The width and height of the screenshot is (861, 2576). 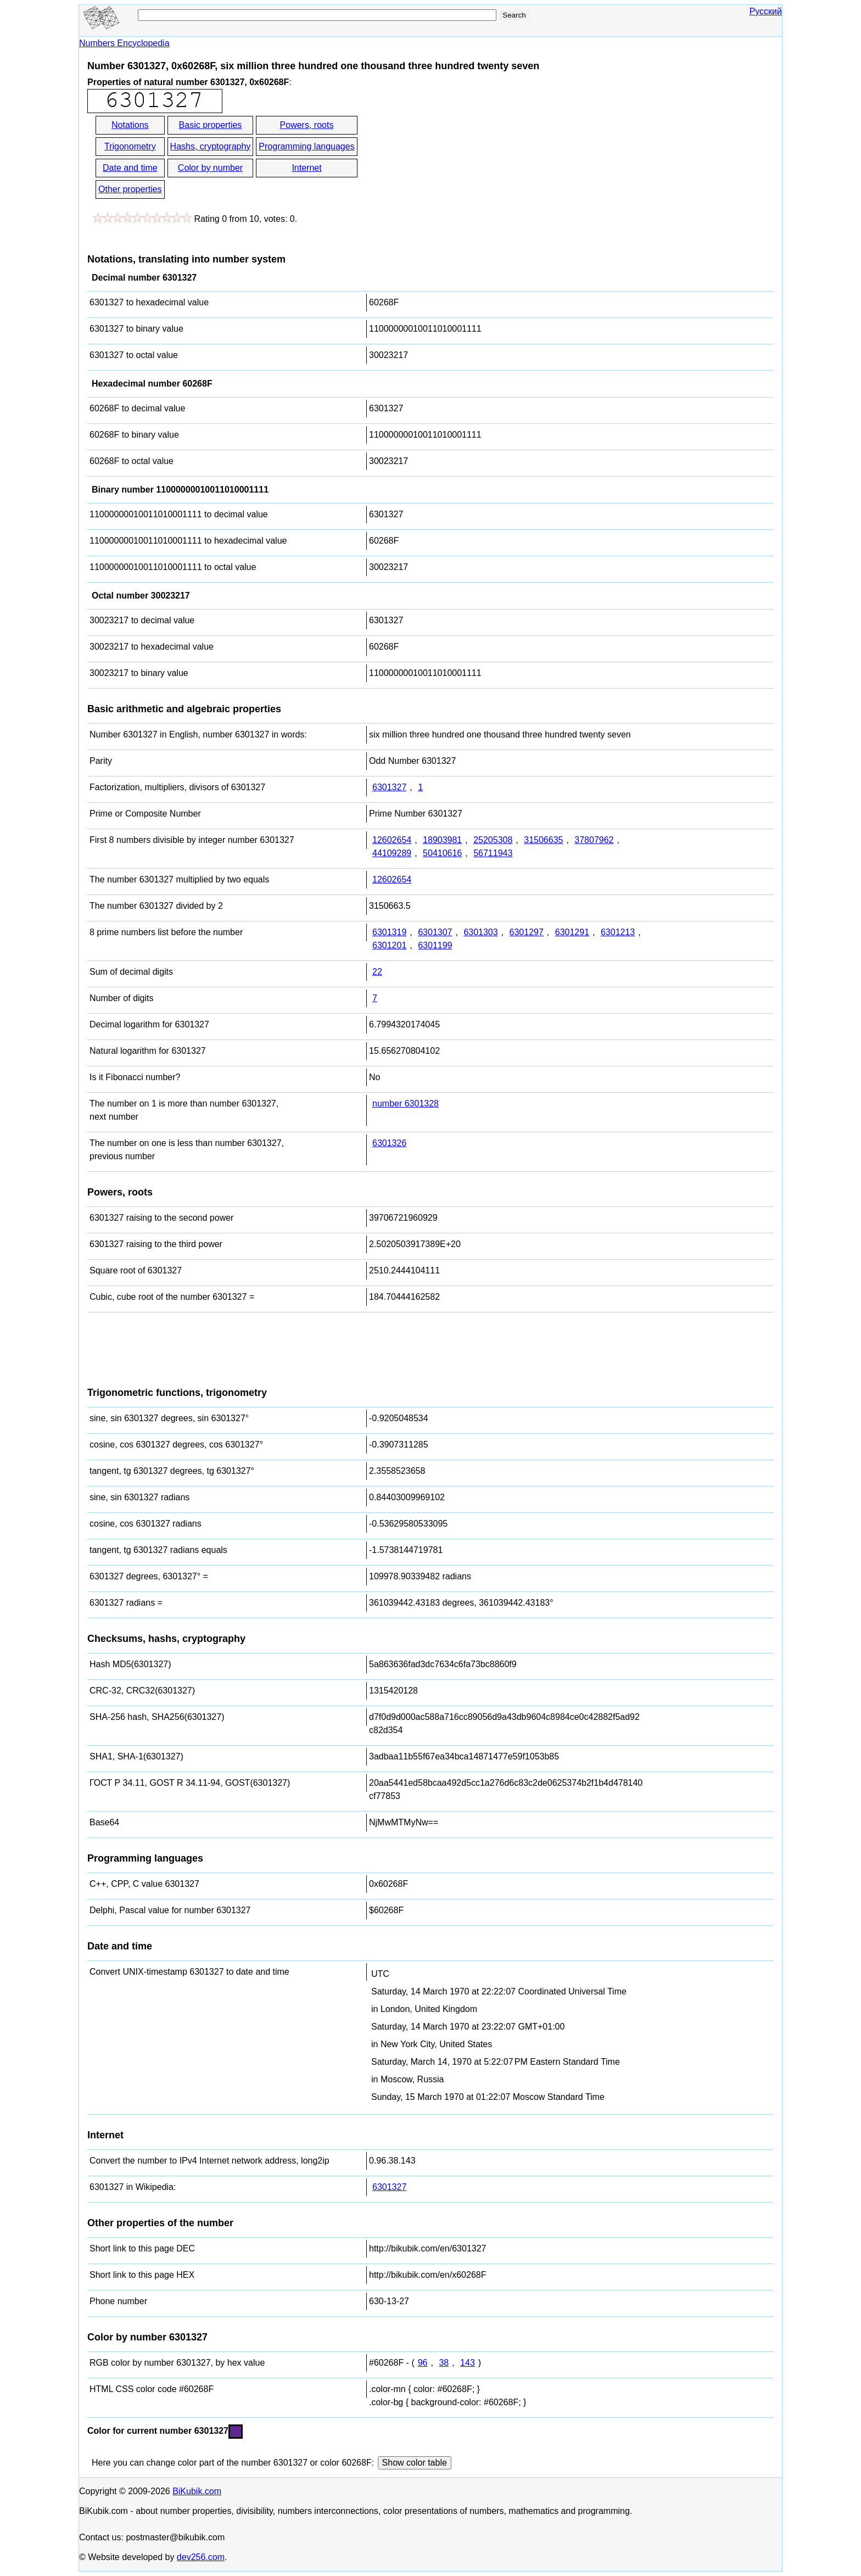 I want to click on Other properties, so click(x=130, y=189).